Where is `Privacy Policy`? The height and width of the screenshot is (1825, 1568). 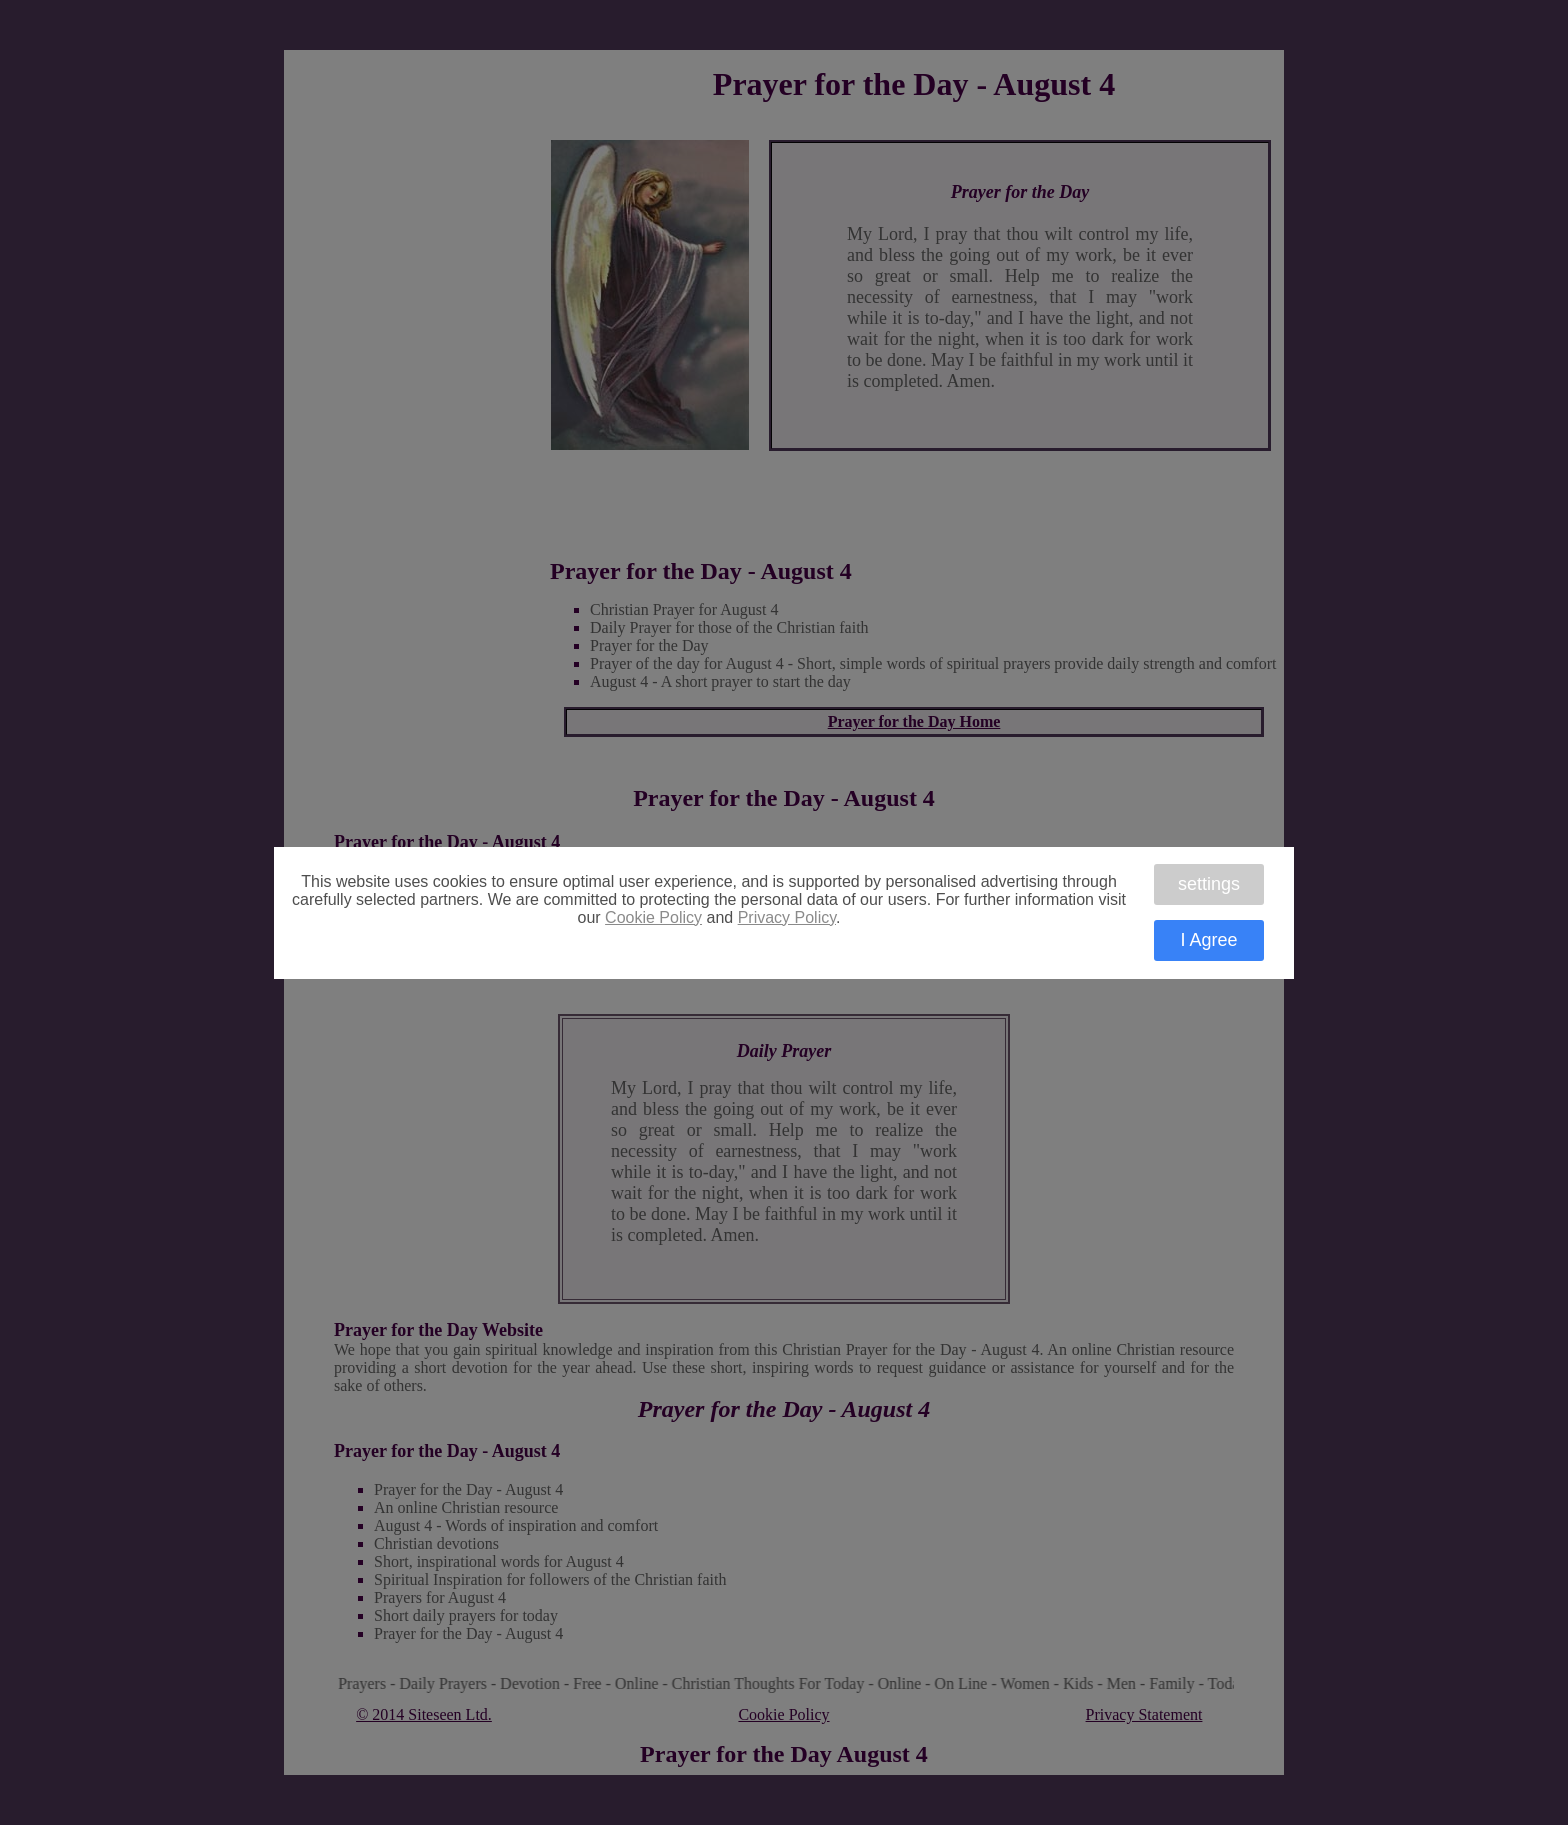
Privacy Policy is located at coordinates (787, 917).